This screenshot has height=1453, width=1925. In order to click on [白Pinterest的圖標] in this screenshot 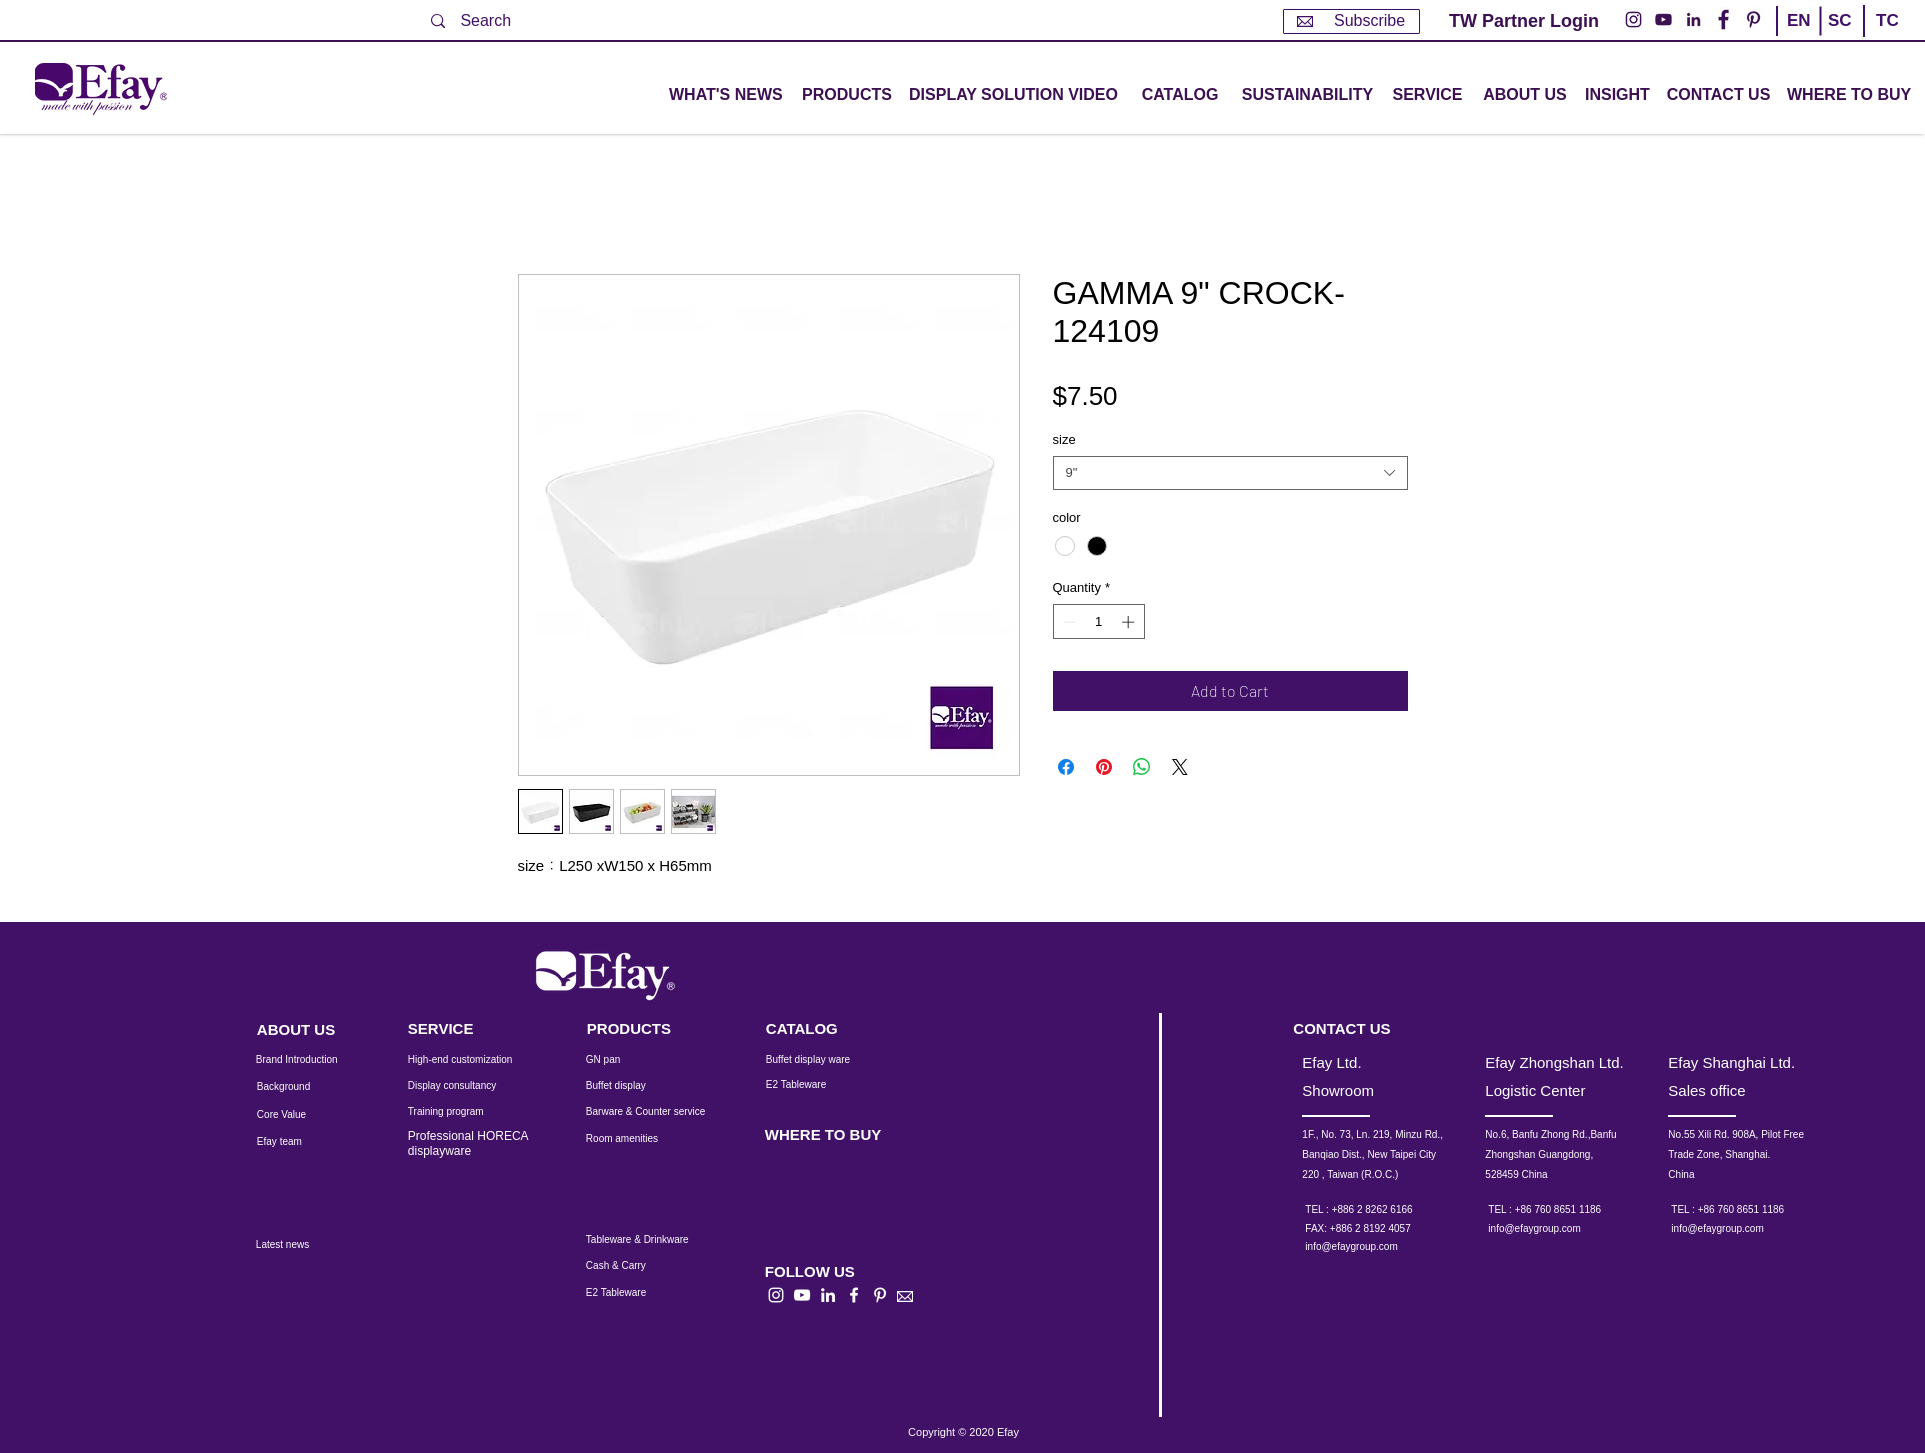, I will do `click(880, 1295)`.